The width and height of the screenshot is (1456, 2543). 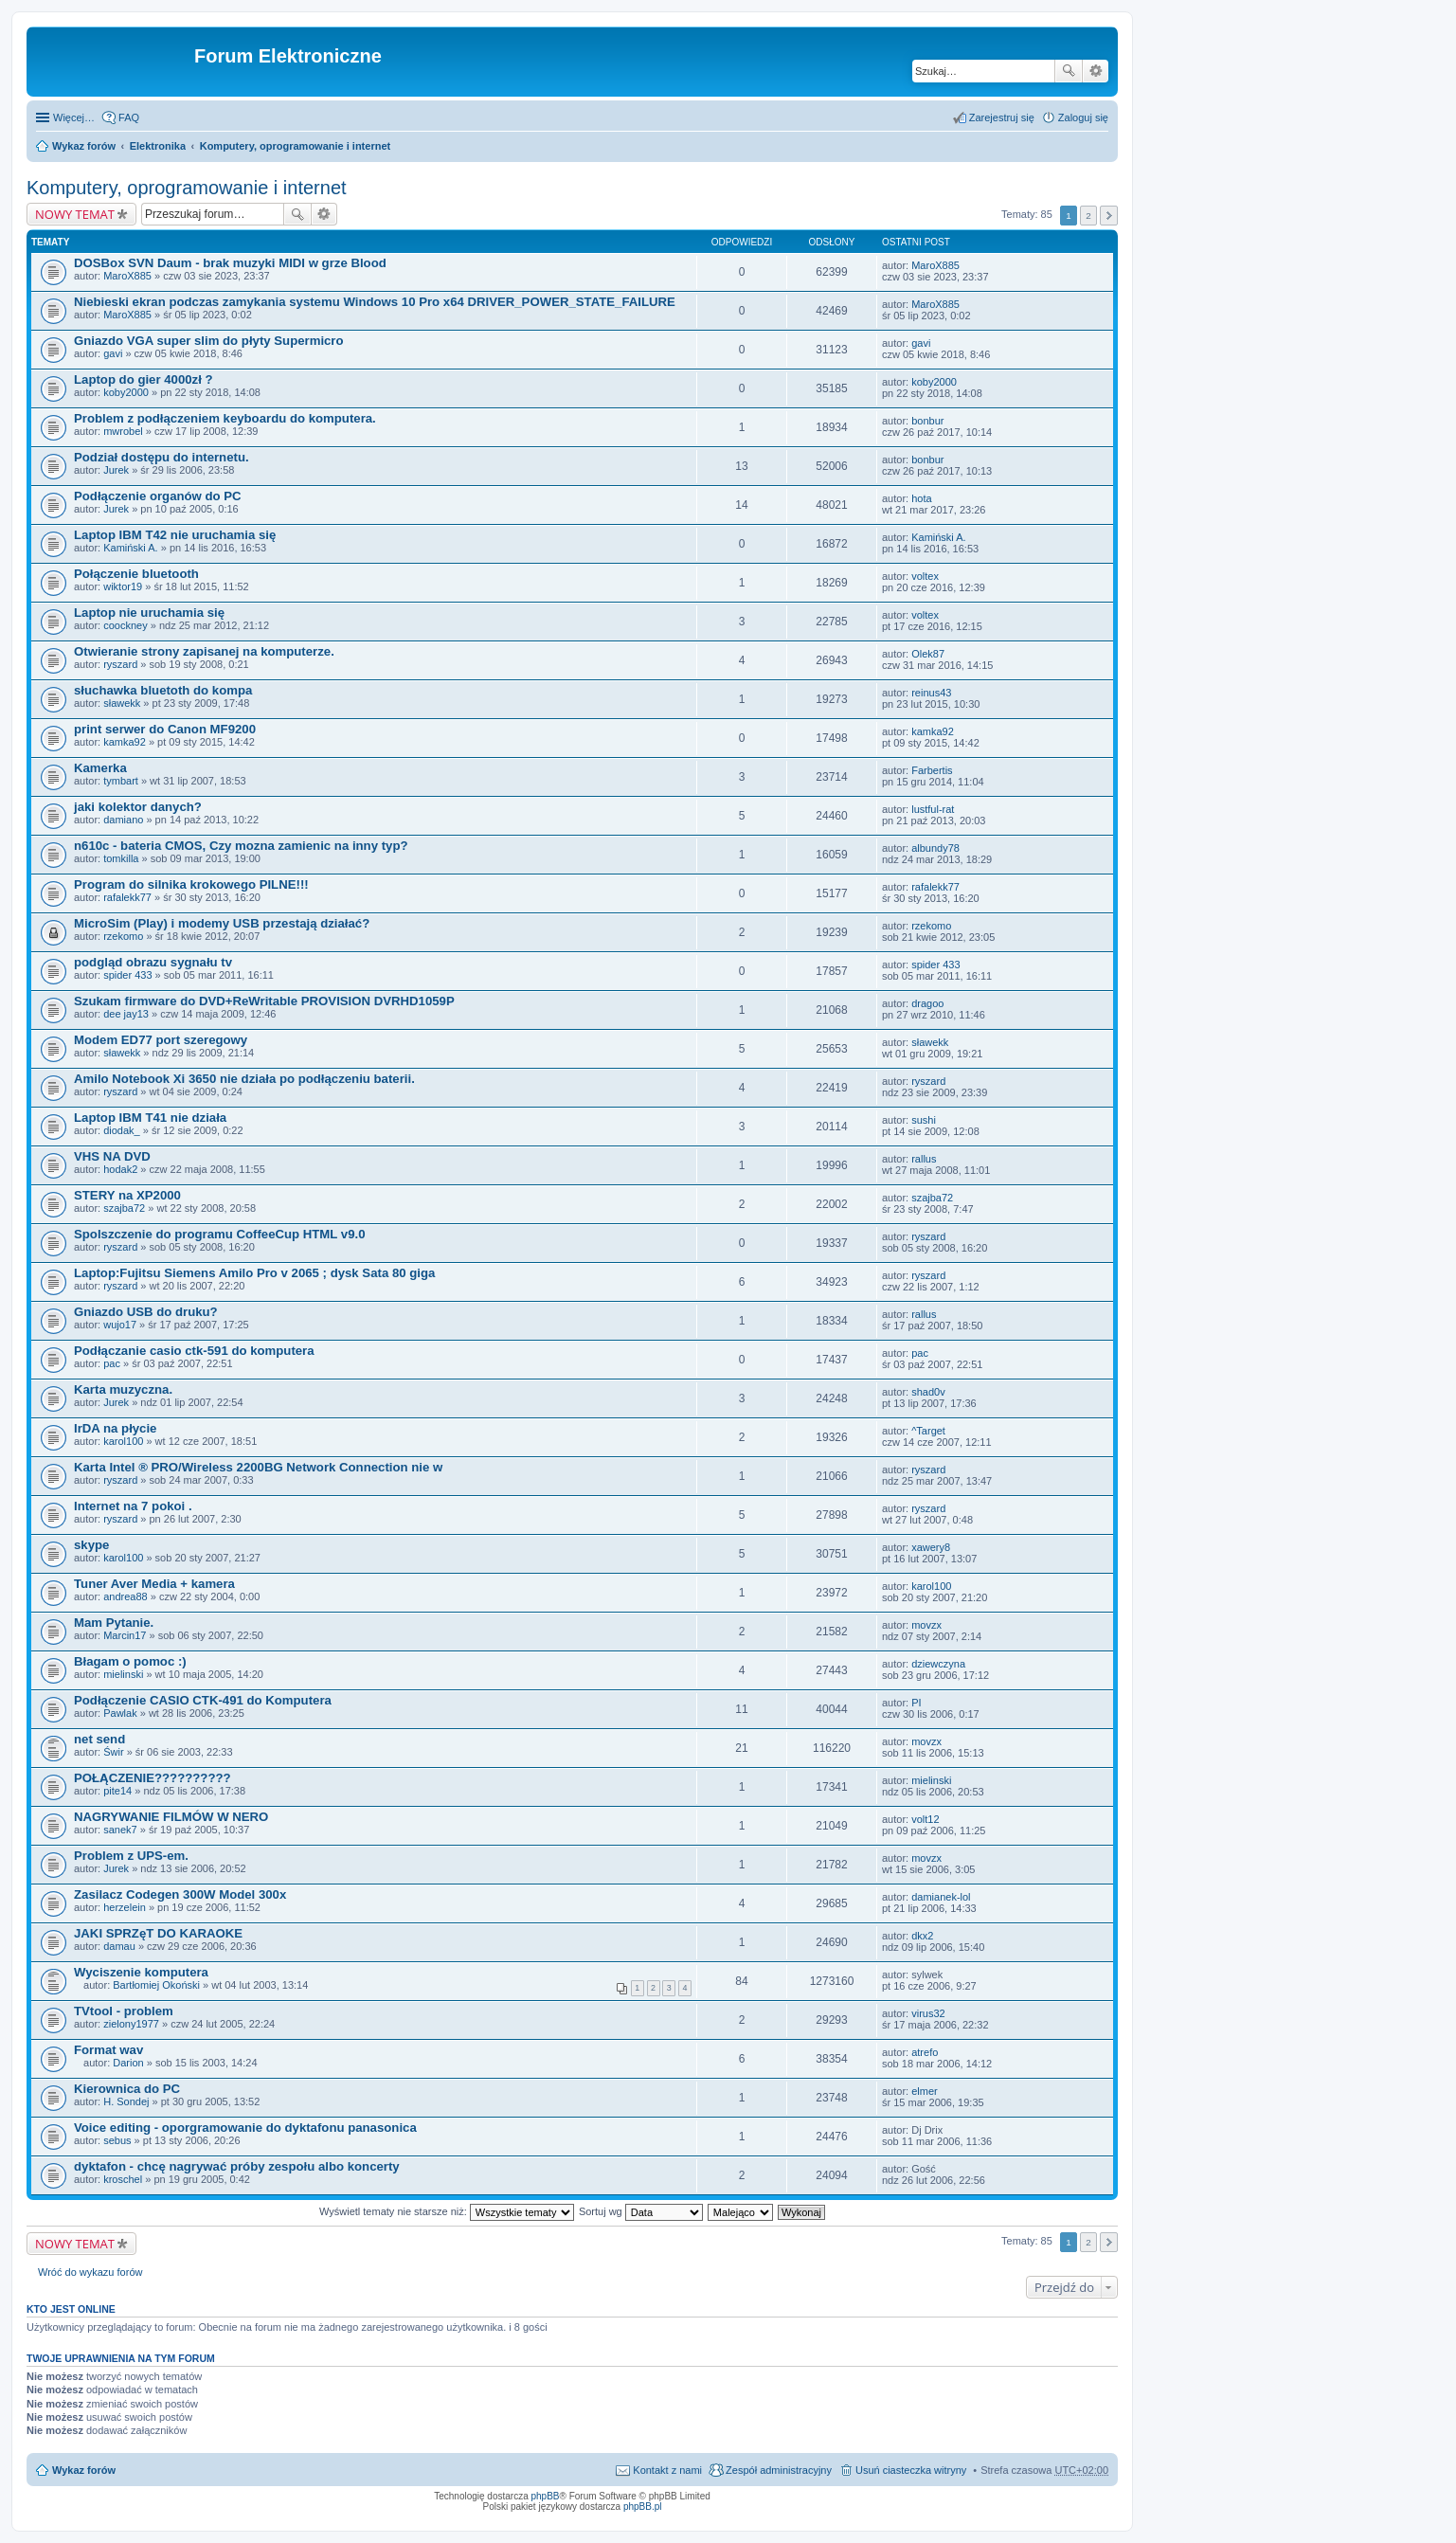 What do you see at coordinates (119, 1946) in the screenshot?
I see `damau` at bounding box center [119, 1946].